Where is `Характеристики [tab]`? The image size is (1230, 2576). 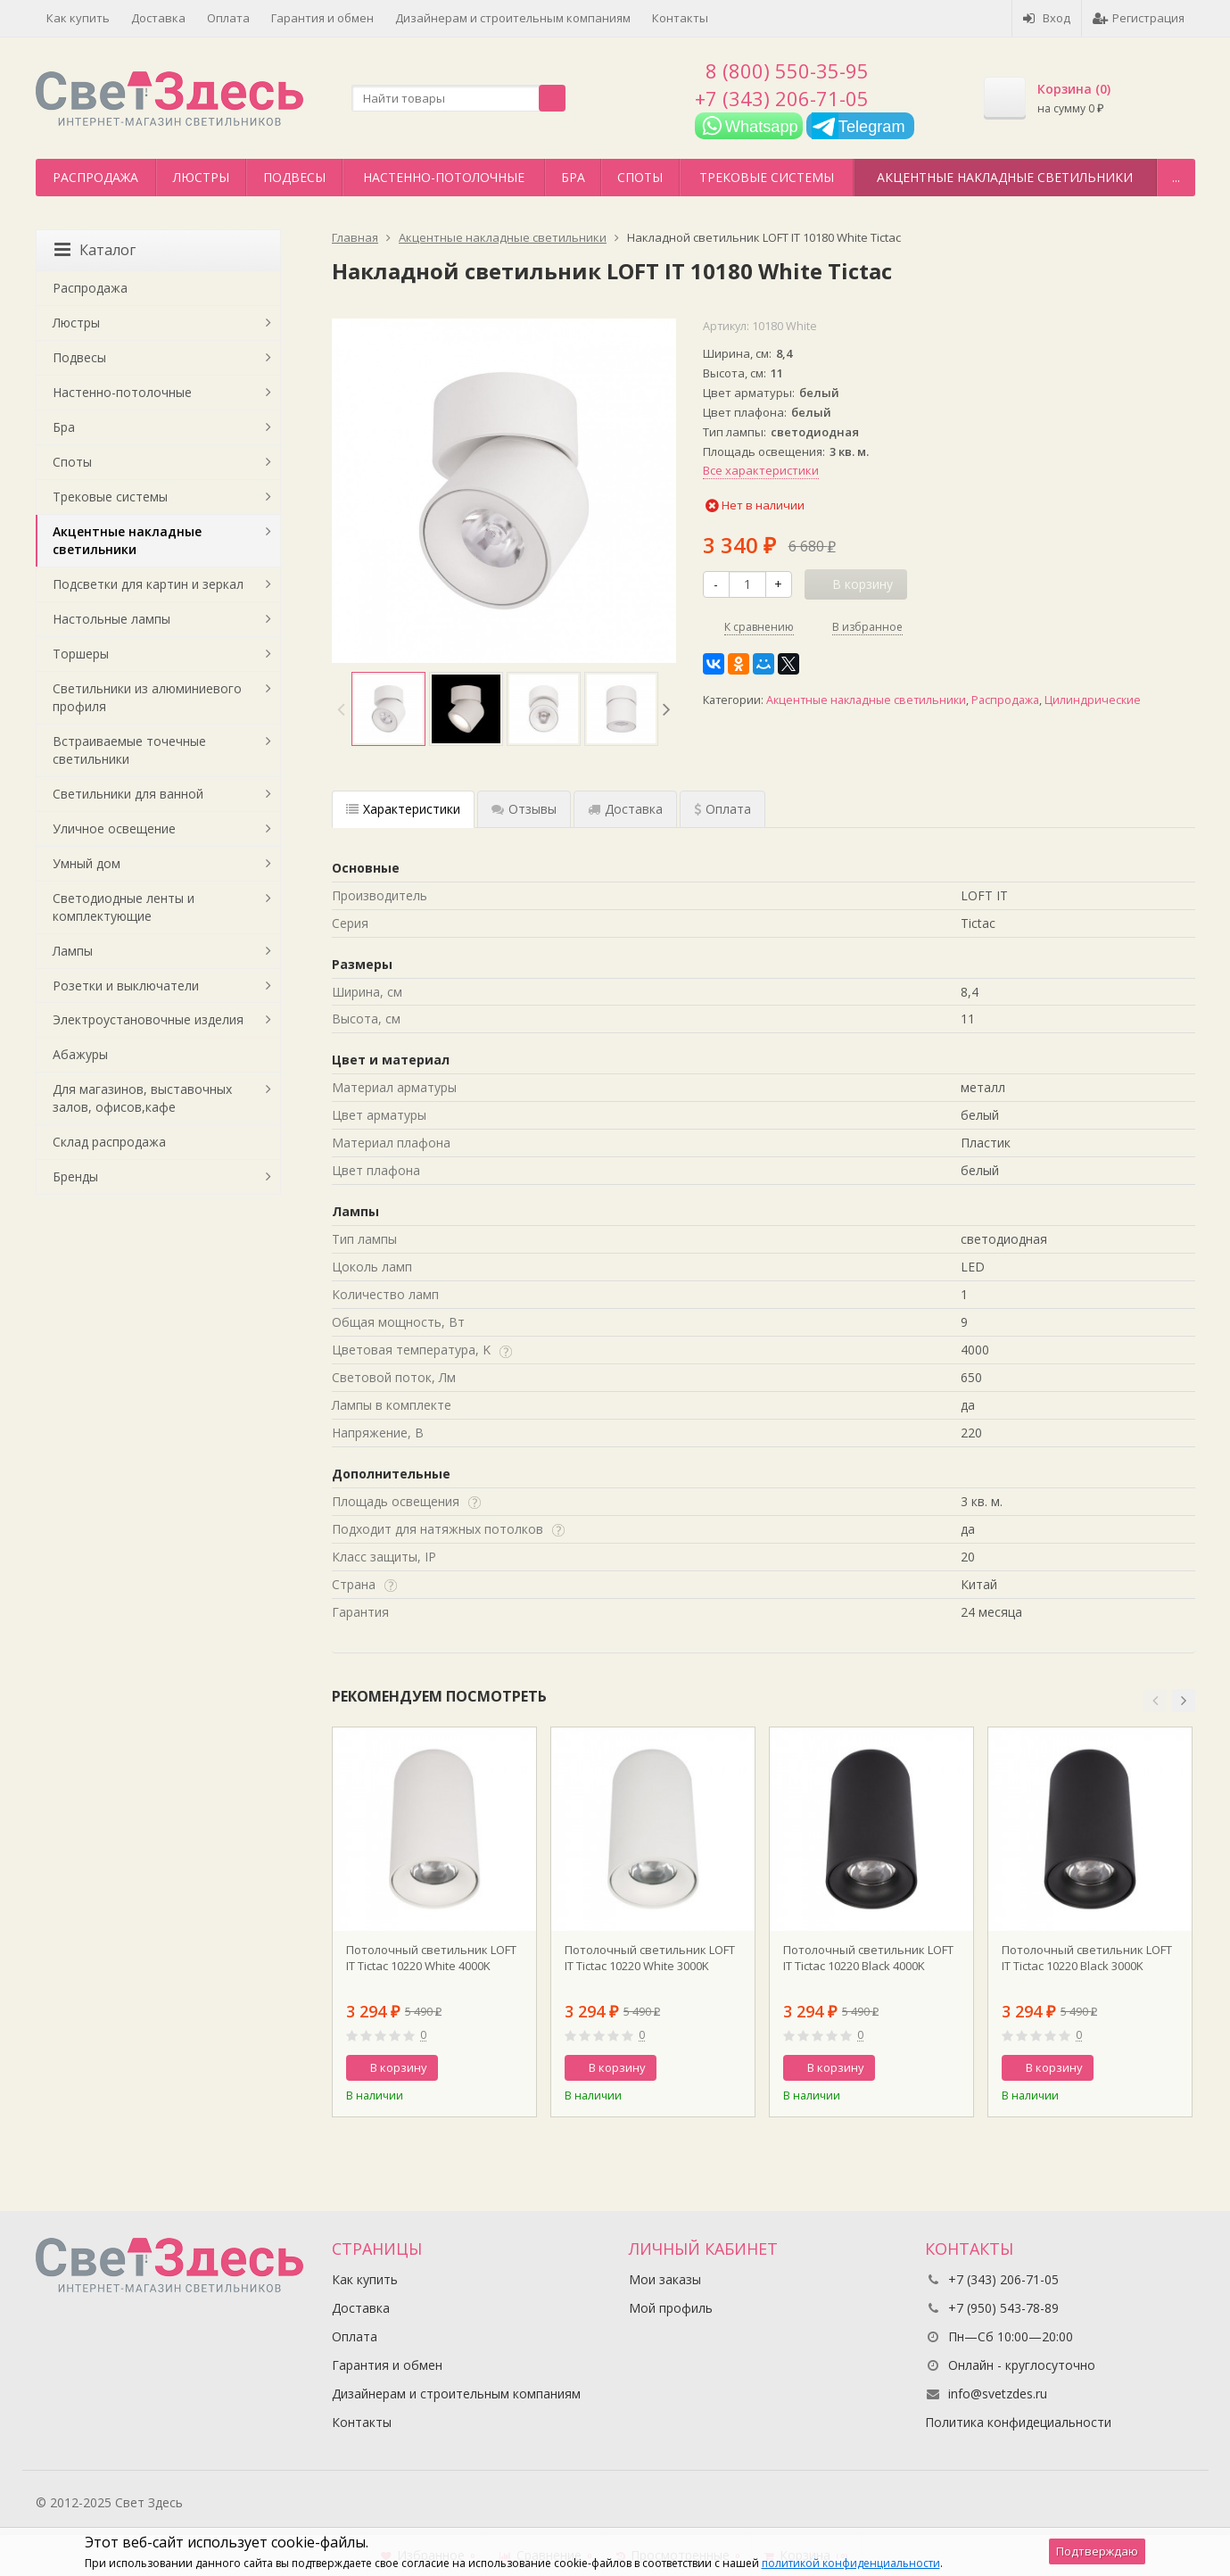
Характеристики [tab] is located at coordinates (403, 808).